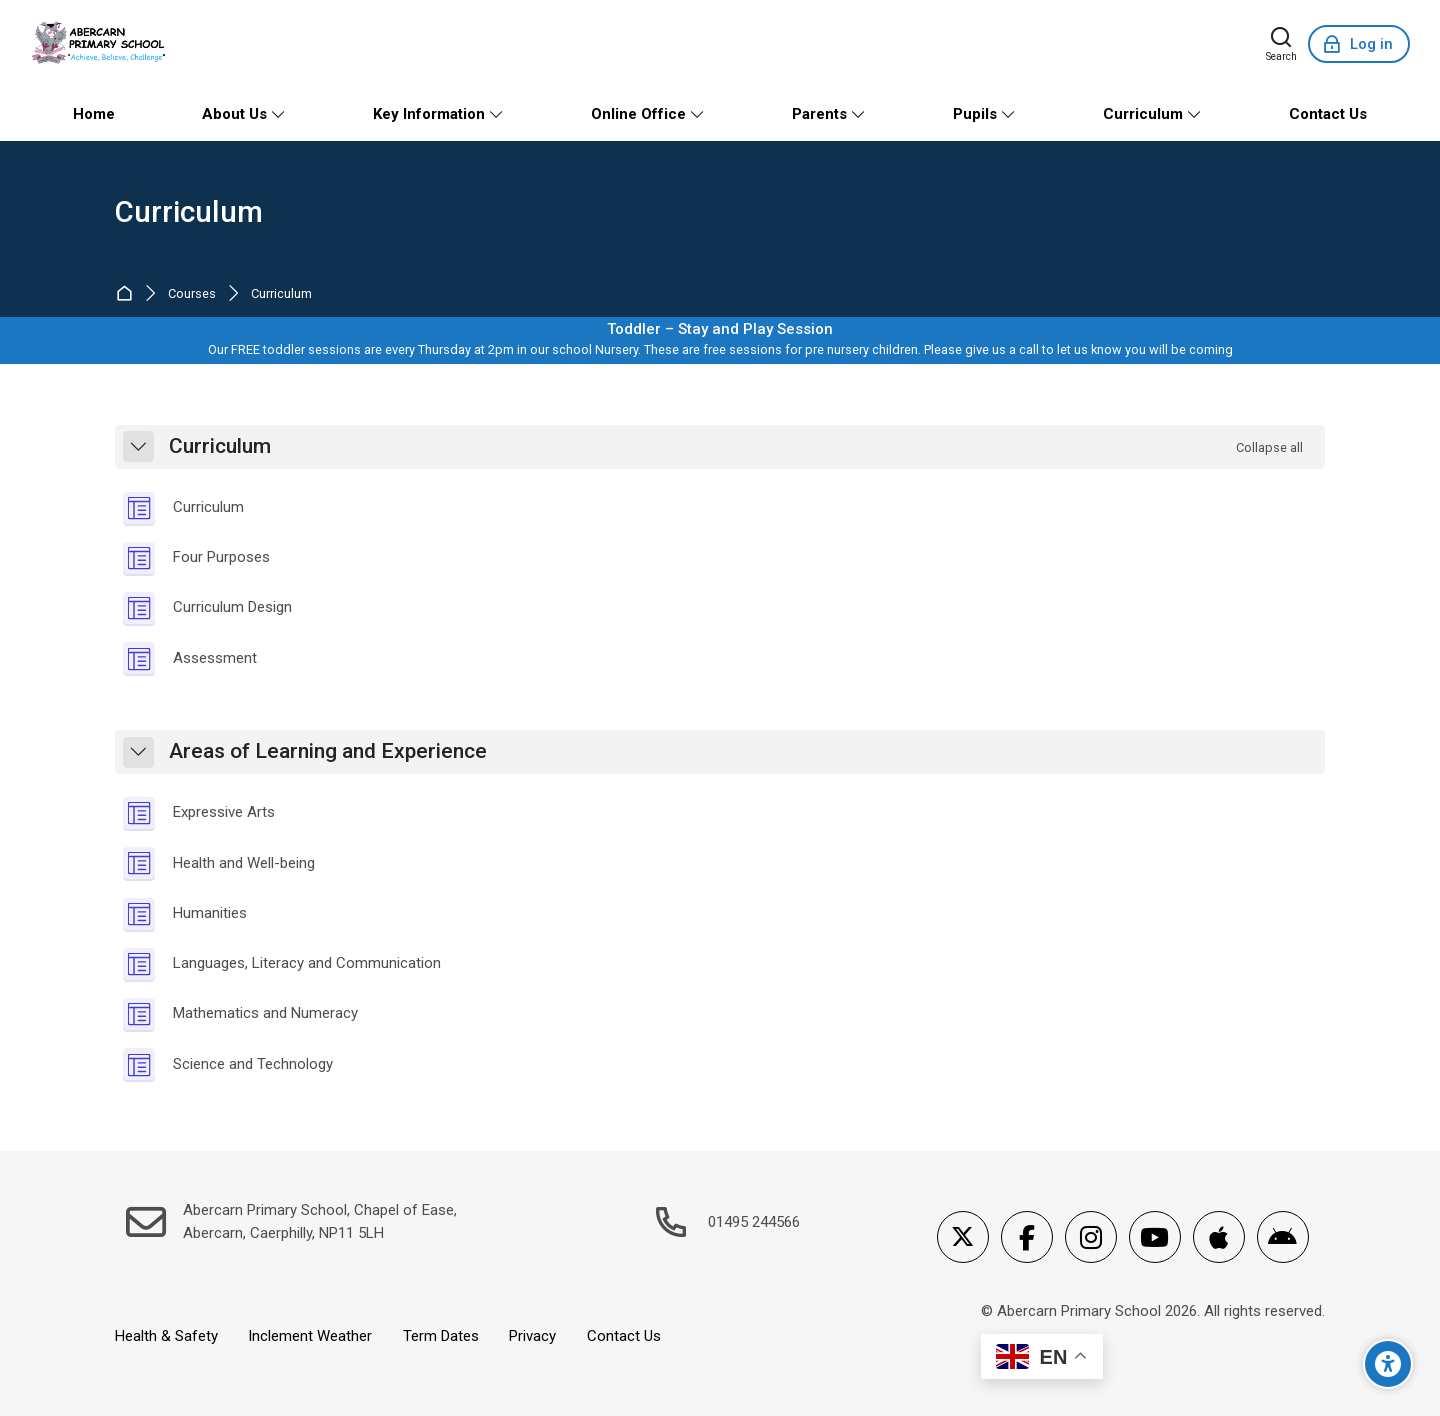 This screenshot has height=1416, width=1440. I want to click on [Instagram], so click(1091, 1237).